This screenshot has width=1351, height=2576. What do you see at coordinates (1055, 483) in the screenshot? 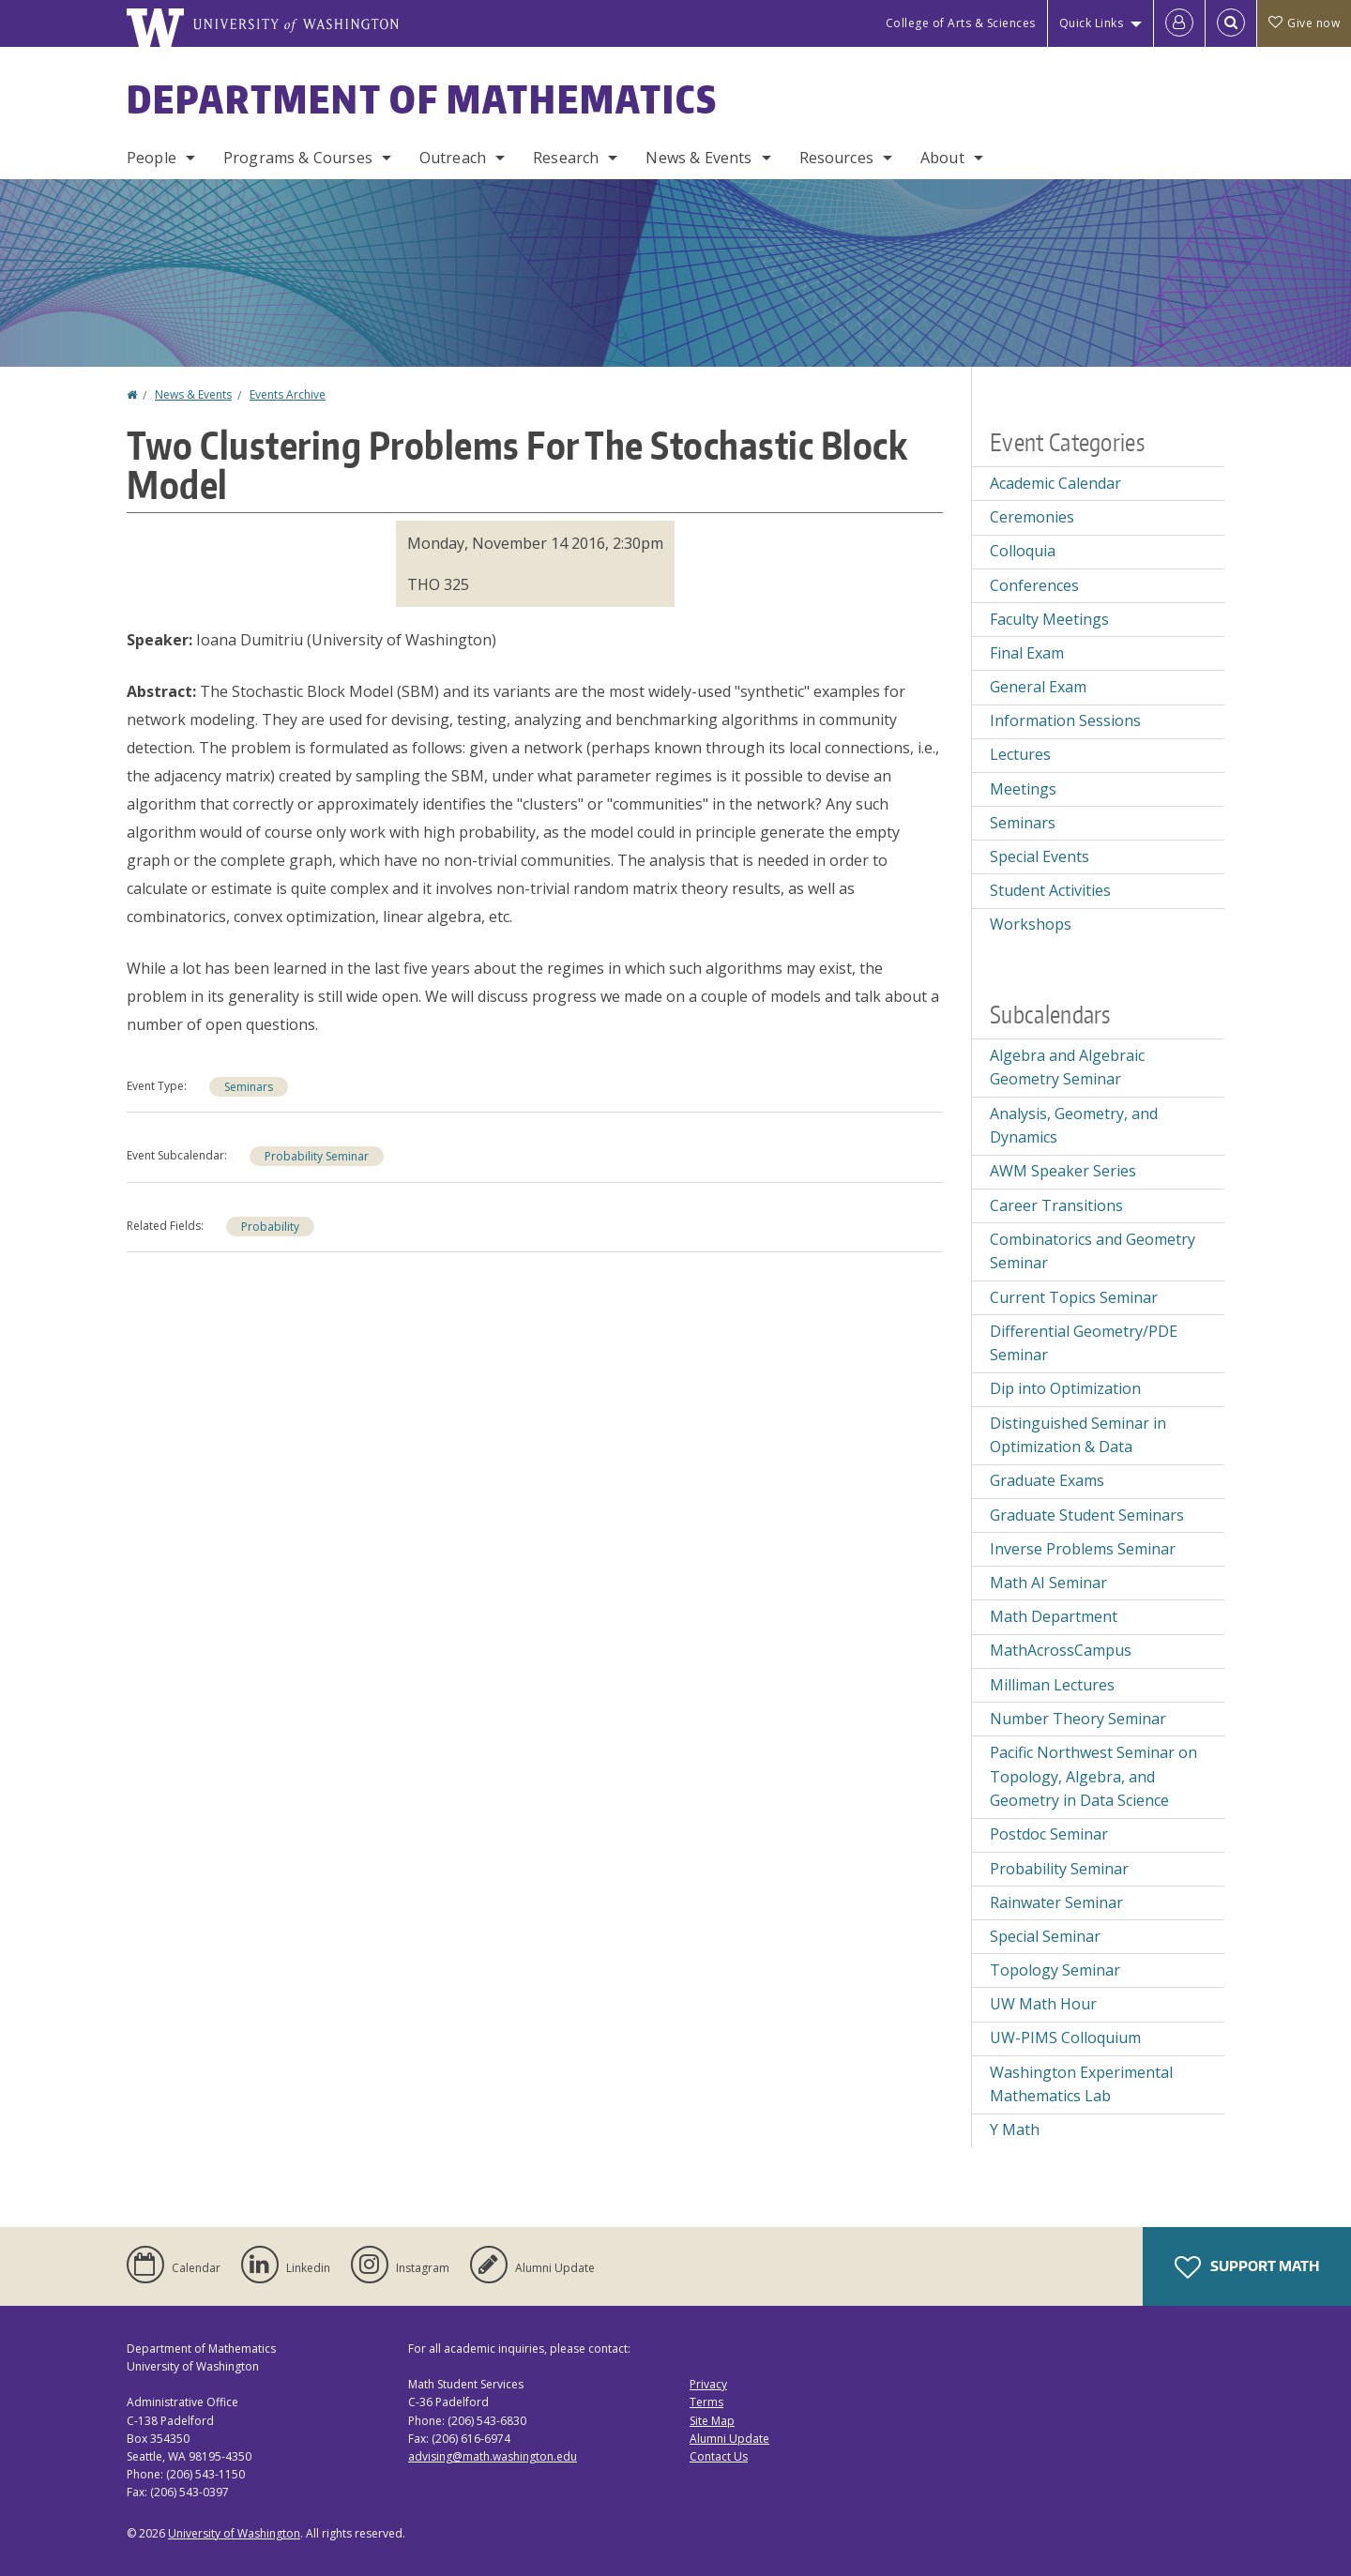
I see `Academic Calendar` at bounding box center [1055, 483].